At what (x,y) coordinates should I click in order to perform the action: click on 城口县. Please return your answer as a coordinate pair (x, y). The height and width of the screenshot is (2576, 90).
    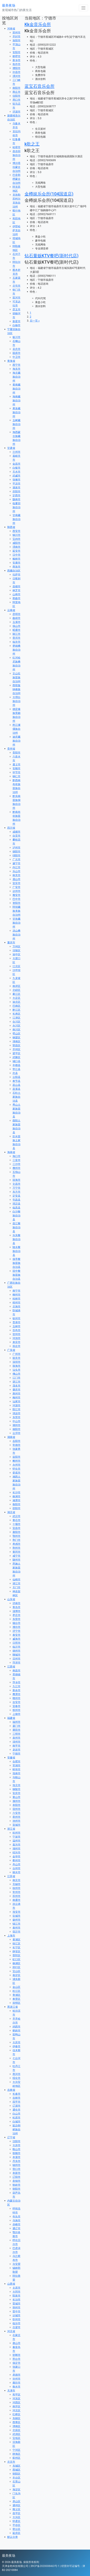
    Looking at the image, I should click on (16, 1061).